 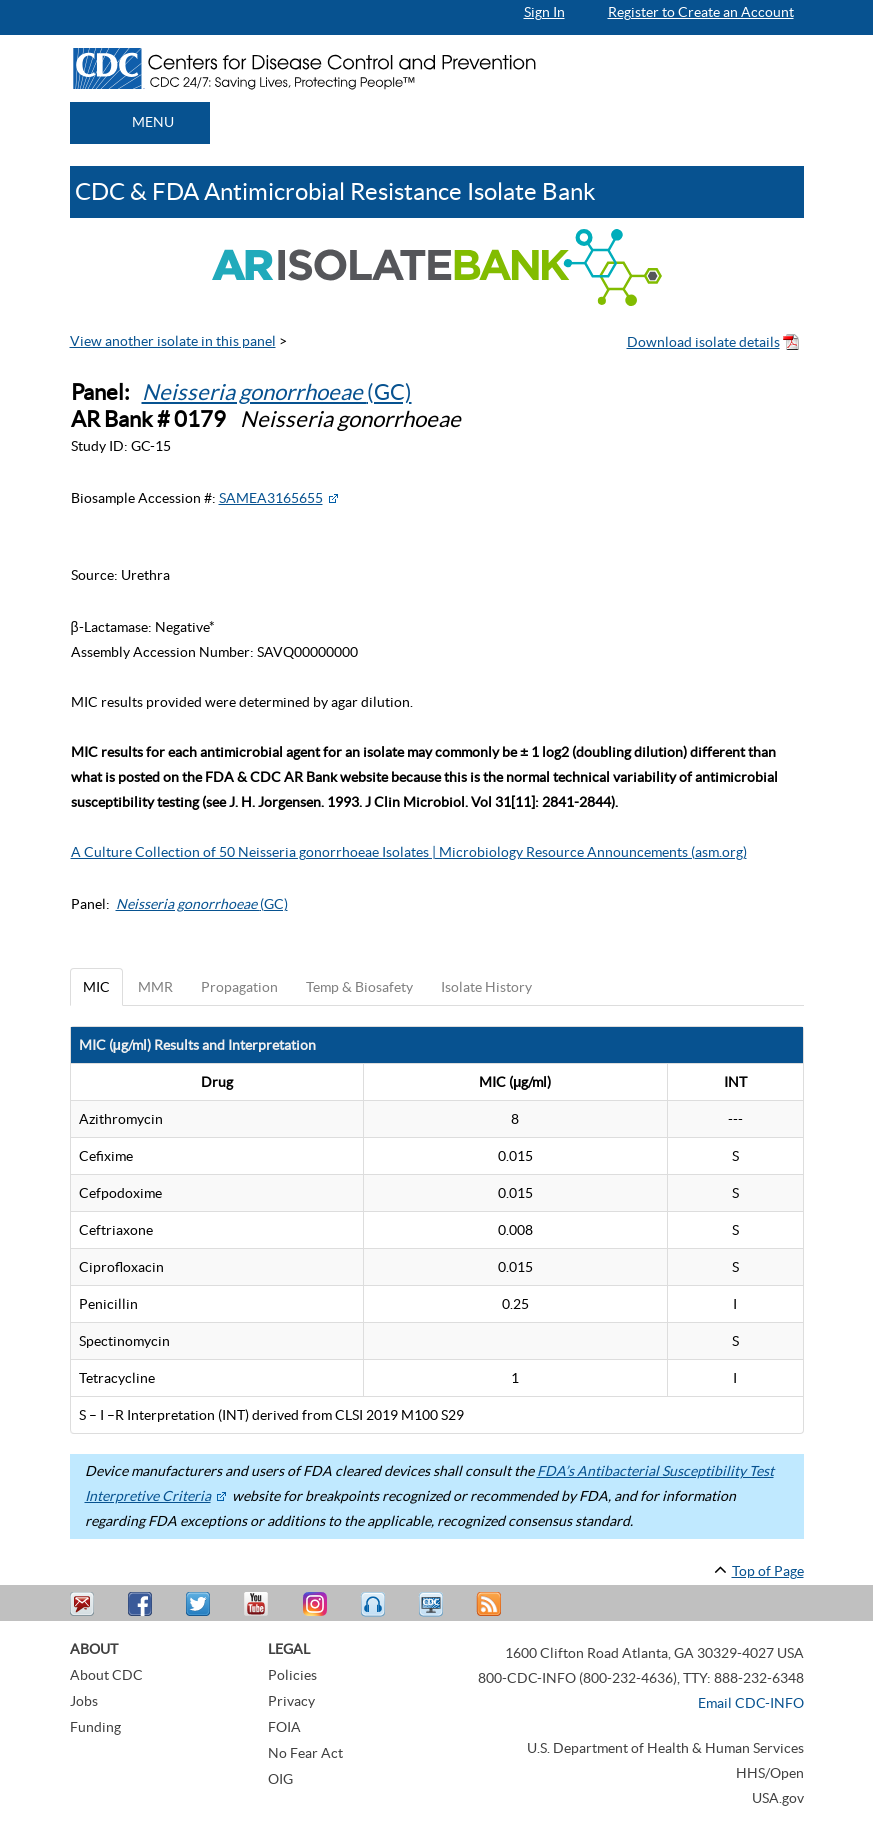 I want to click on View another isolate in this panel, so click(x=173, y=341).